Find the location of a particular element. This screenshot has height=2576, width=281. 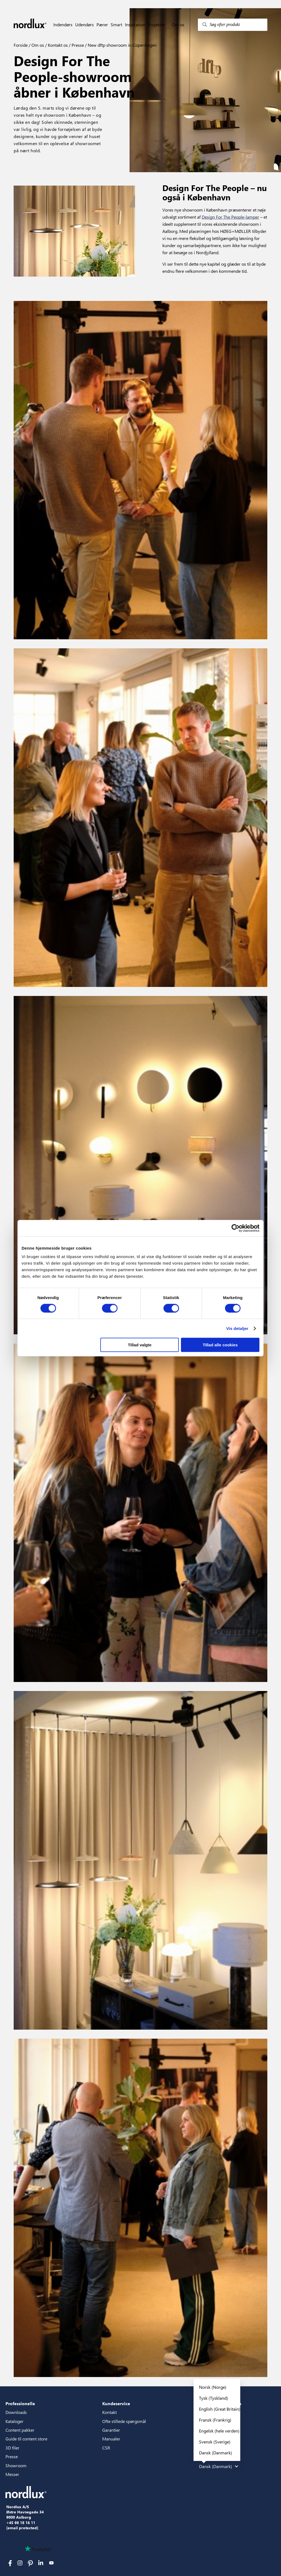

Kontakt is located at coordinates (109, 2412).